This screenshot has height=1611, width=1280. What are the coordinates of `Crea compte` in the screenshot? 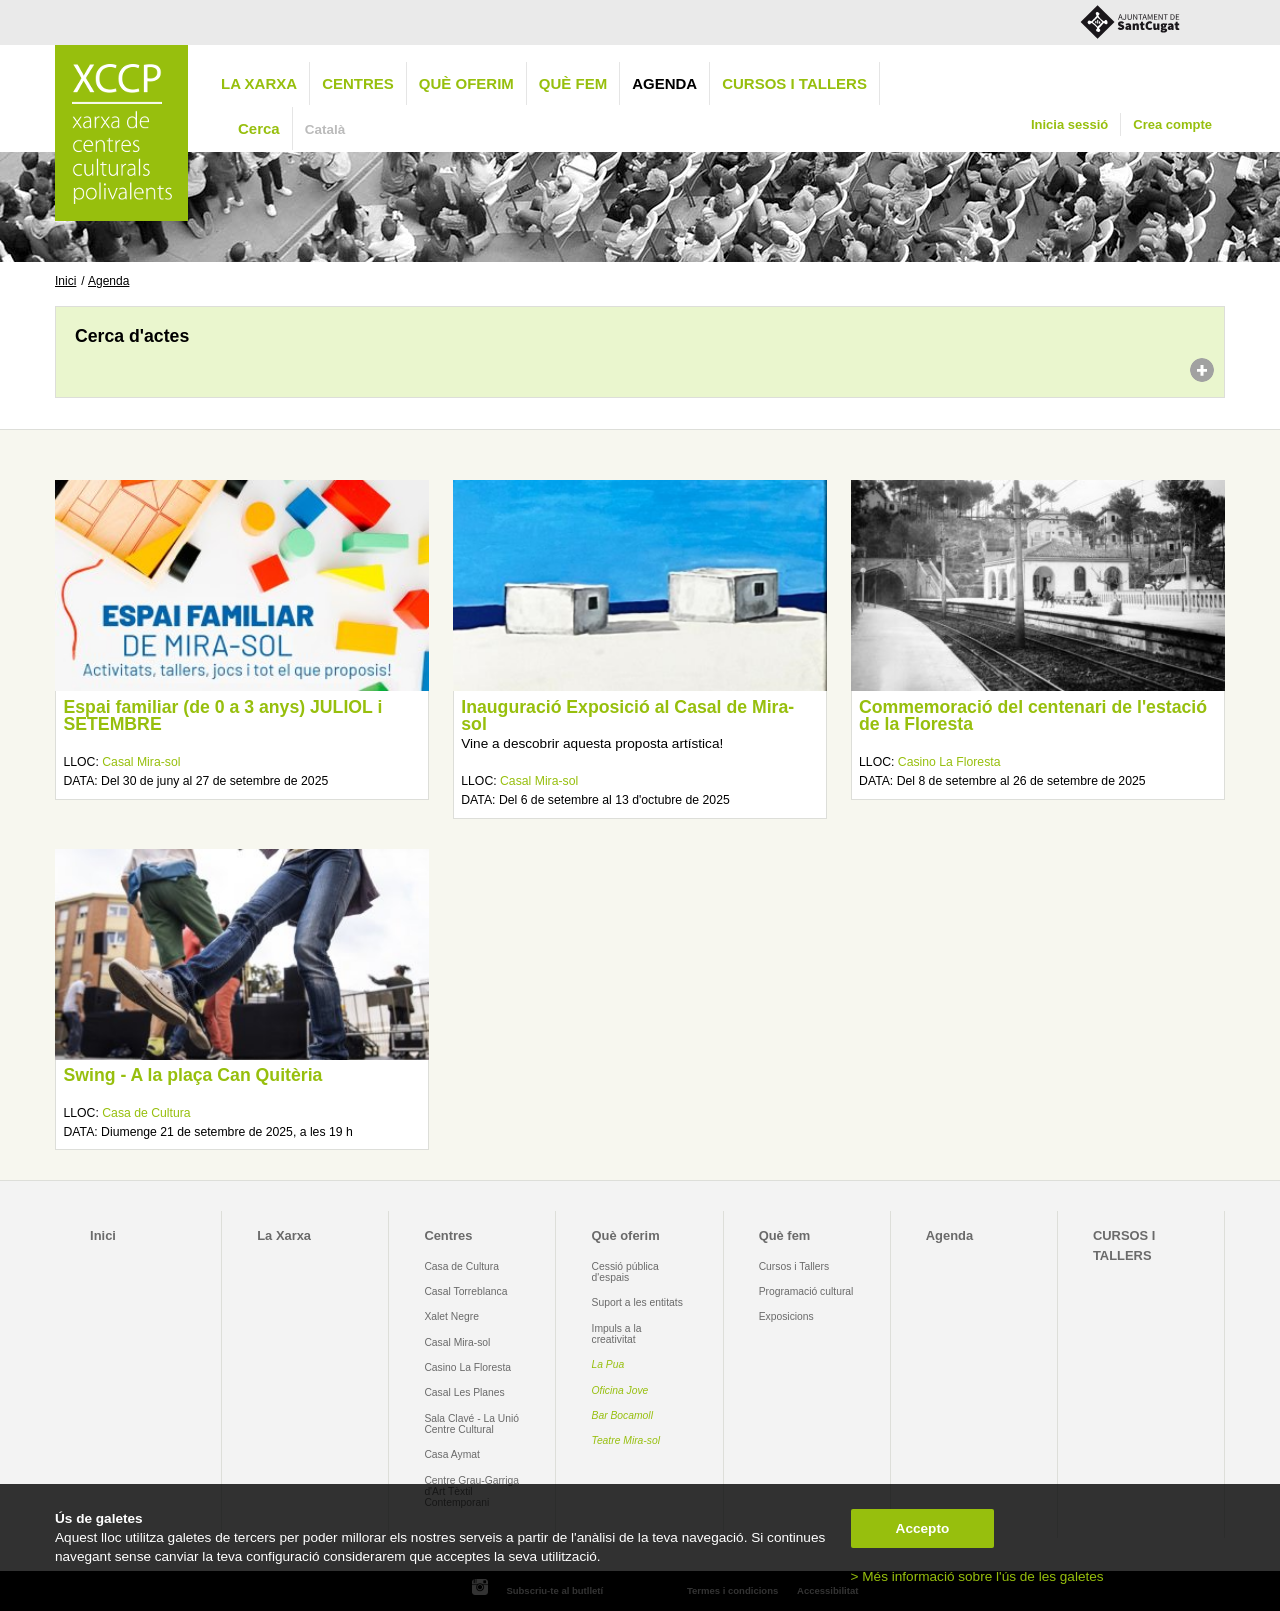 It's located at (1172, 124).